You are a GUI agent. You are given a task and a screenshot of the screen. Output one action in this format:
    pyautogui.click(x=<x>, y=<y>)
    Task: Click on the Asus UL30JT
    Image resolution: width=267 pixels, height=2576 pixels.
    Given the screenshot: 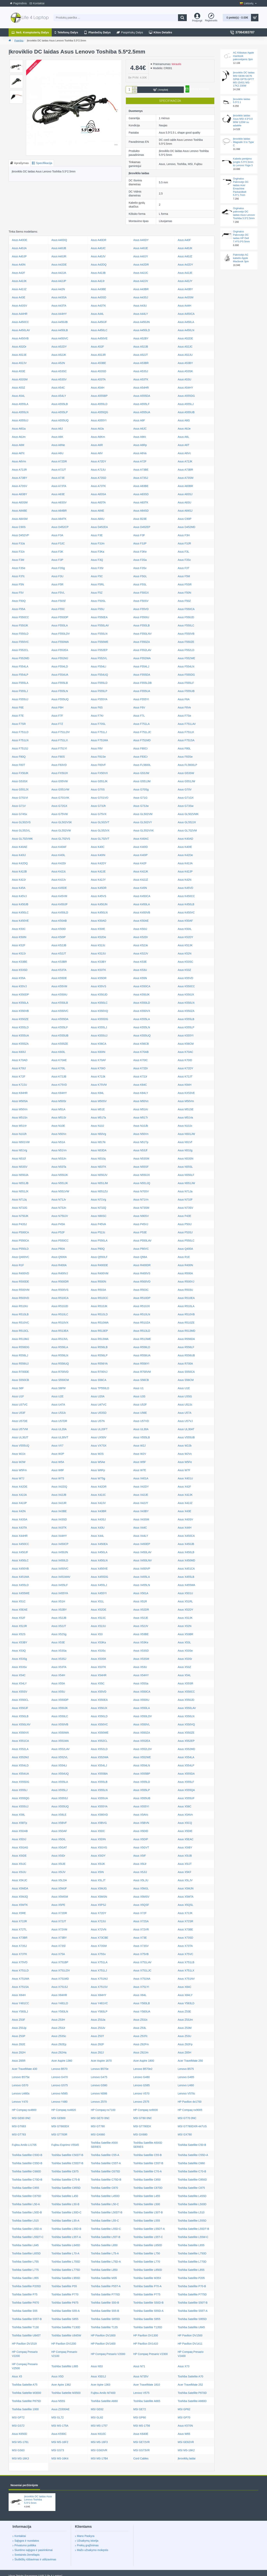 What is the action you would take?
    pyautogui.click(x=20, y=1432)
    